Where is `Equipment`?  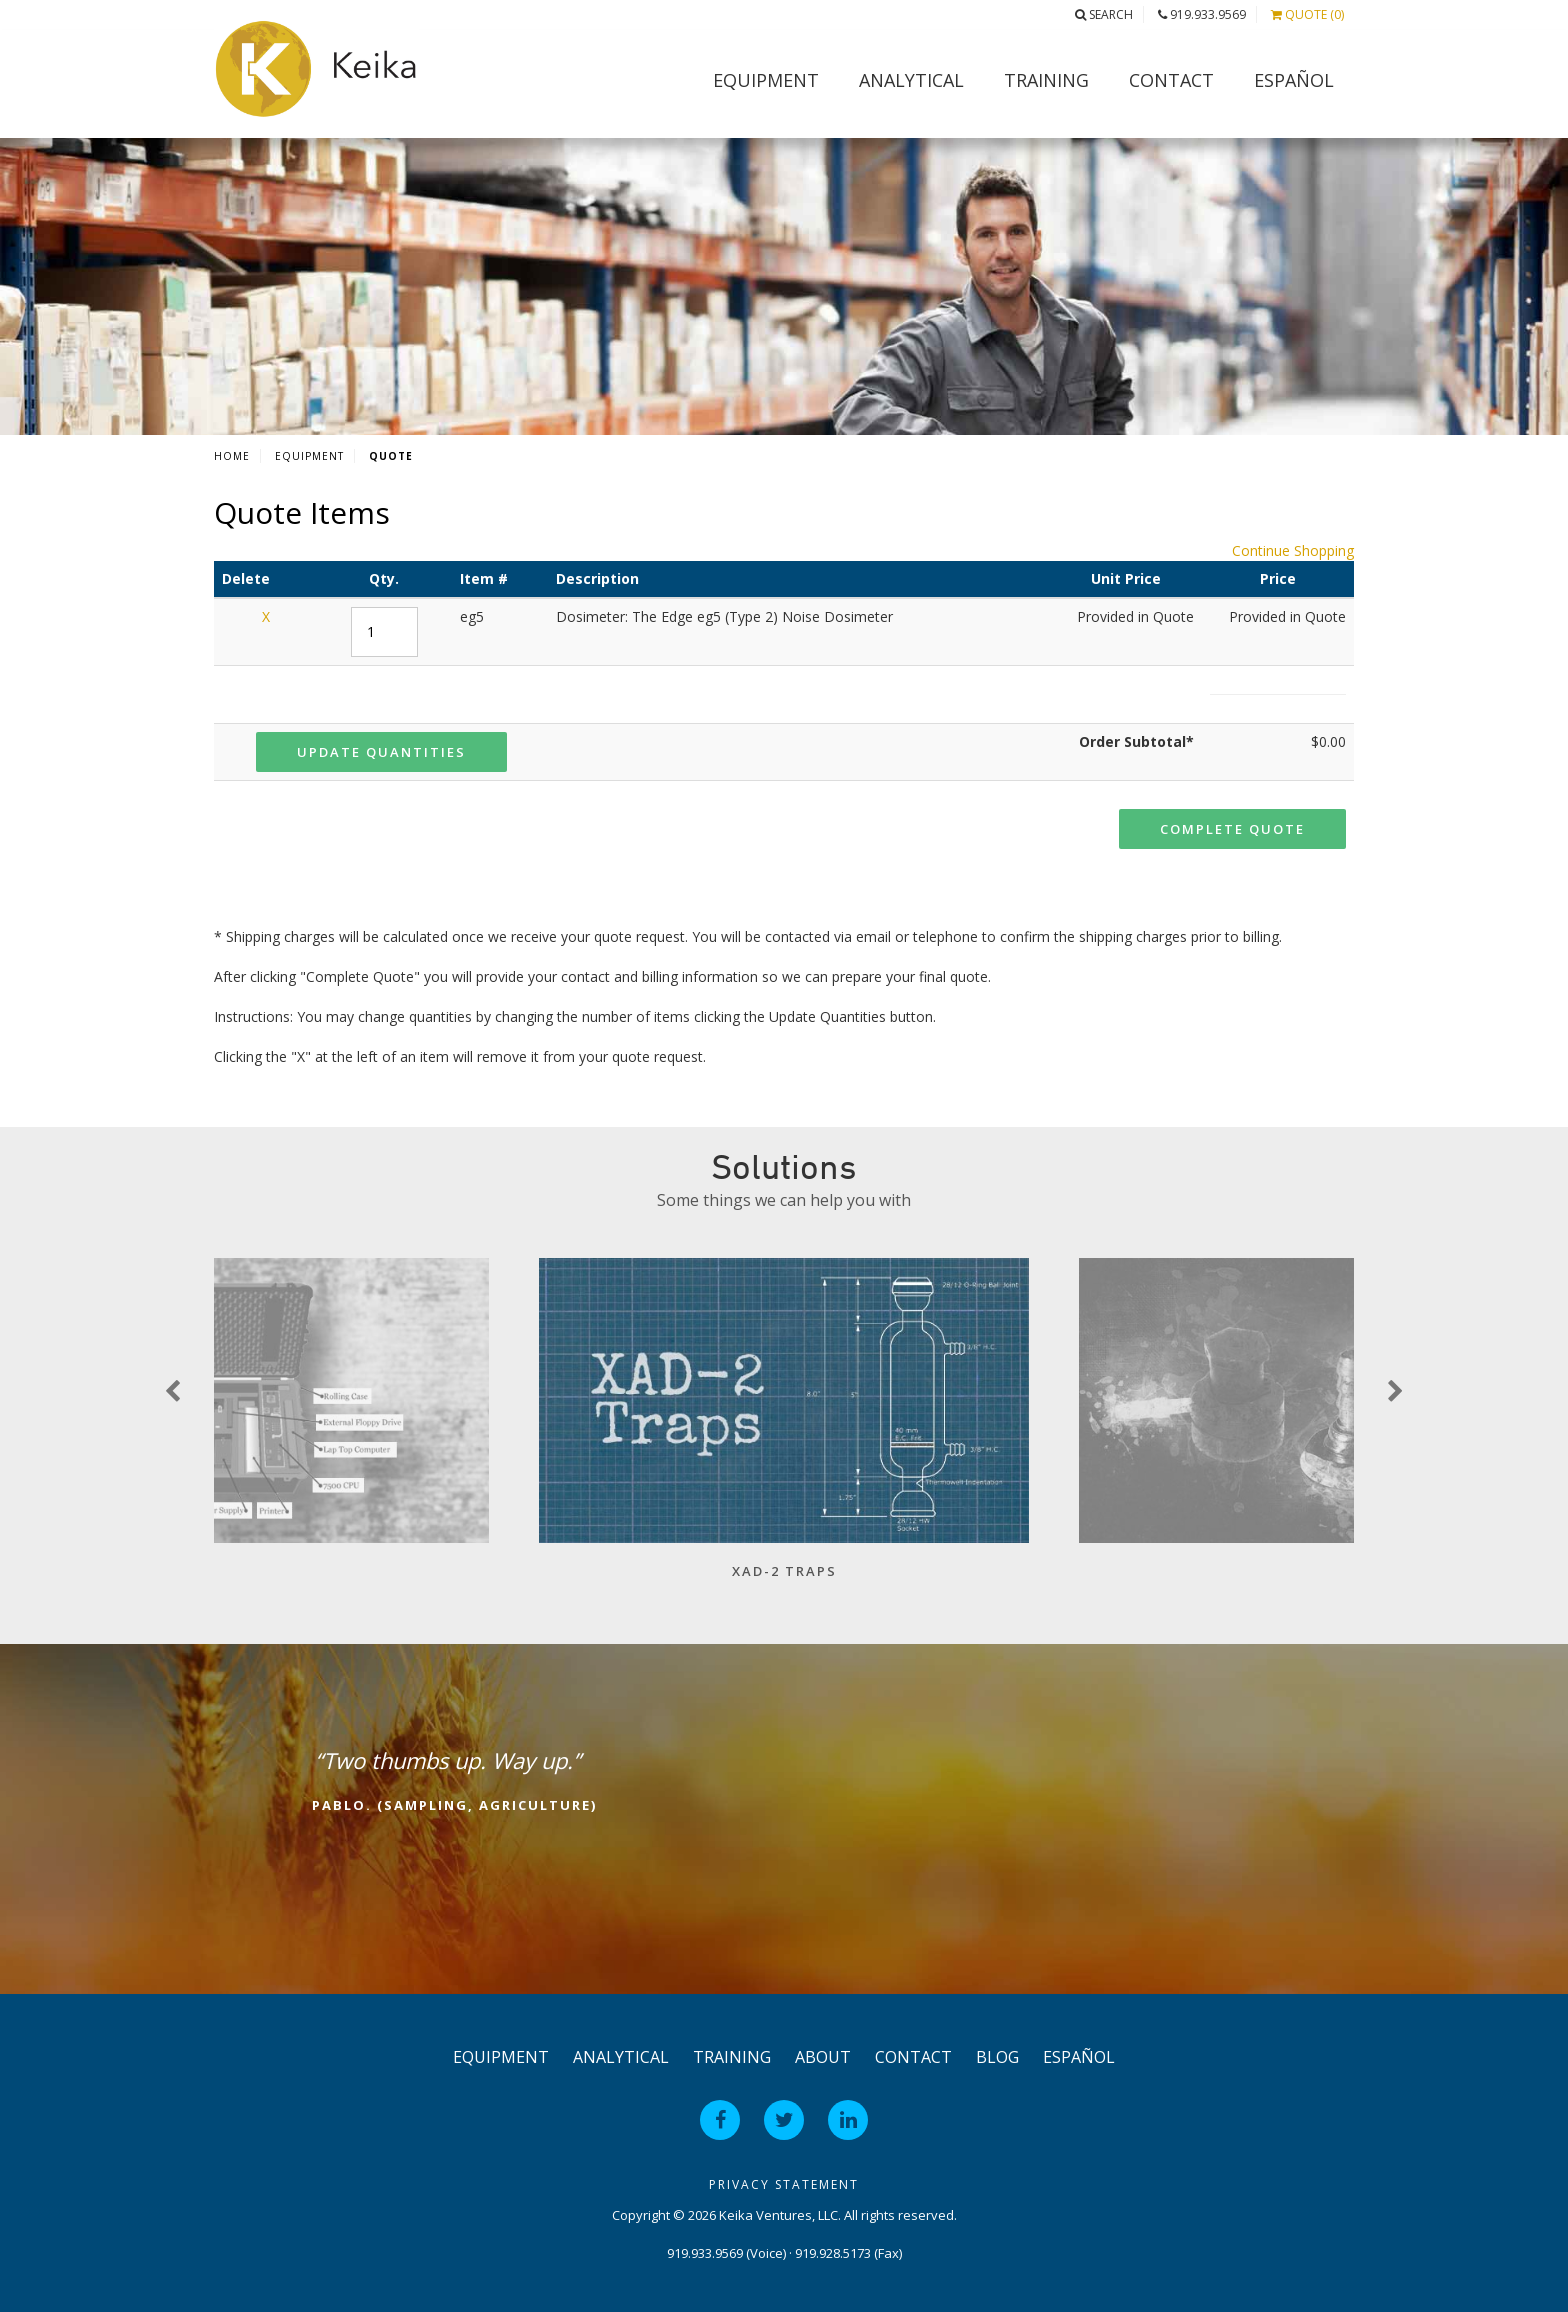
Equipment is located at coordinates (766, 80).